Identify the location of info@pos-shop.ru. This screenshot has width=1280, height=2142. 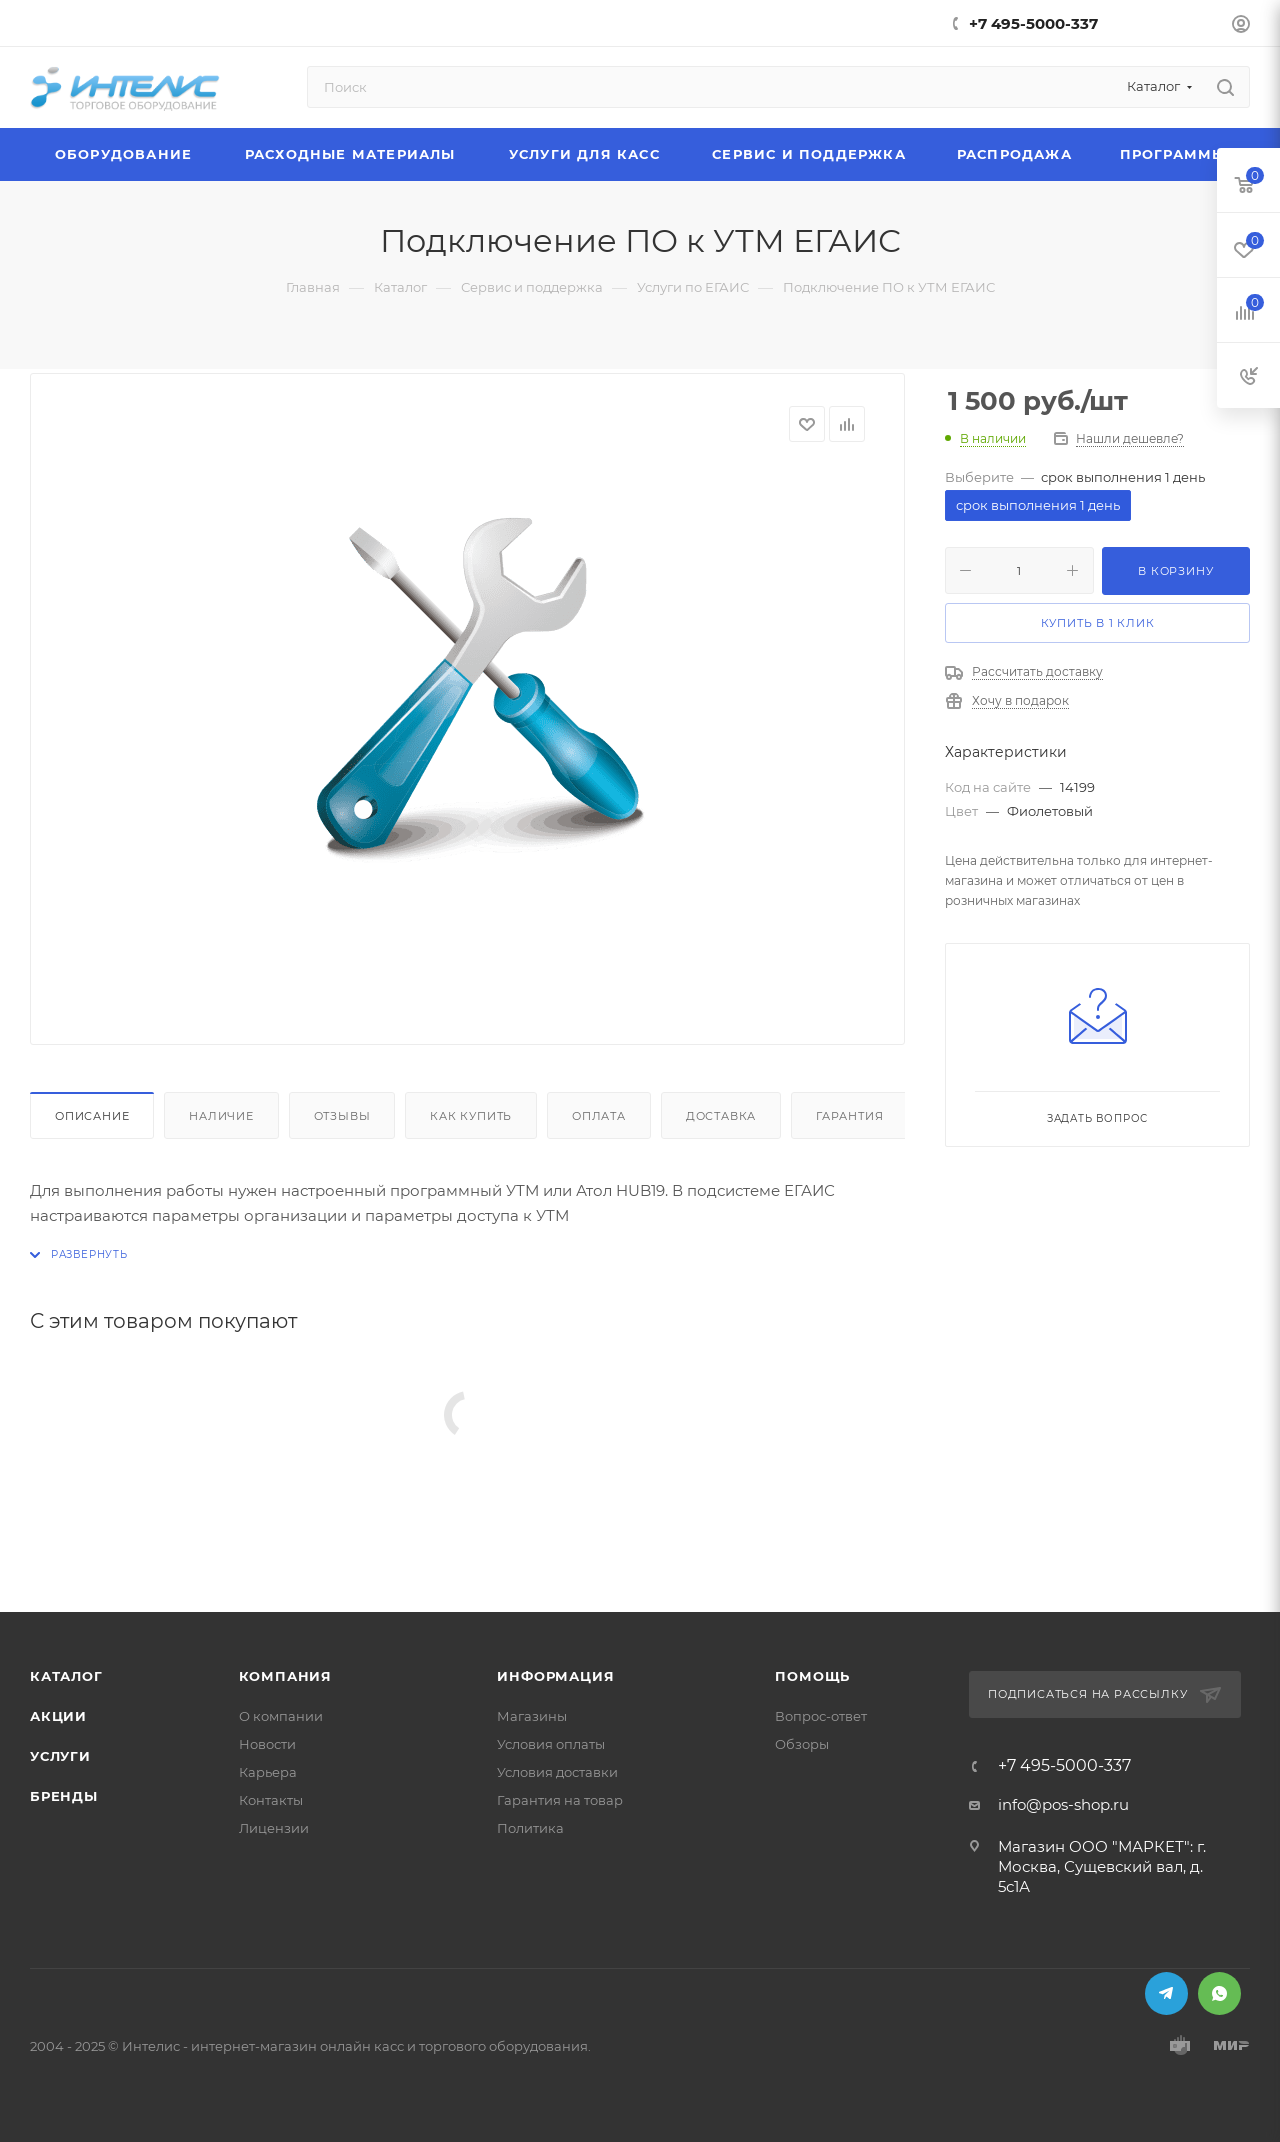
(1063, 1804).